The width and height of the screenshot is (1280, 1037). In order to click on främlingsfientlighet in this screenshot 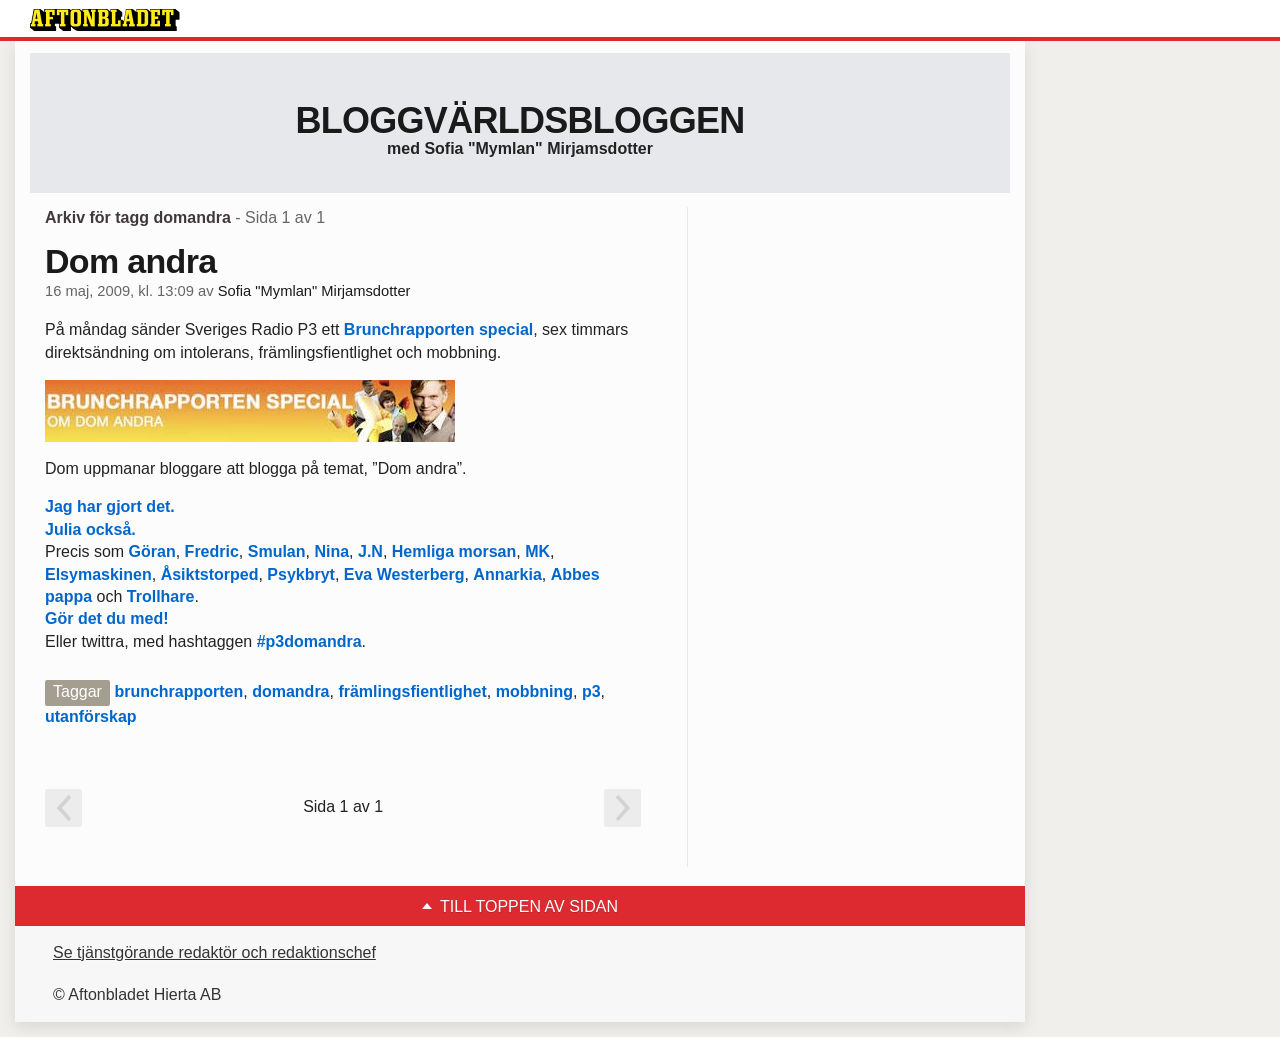, I will do `click(412, 691)`.